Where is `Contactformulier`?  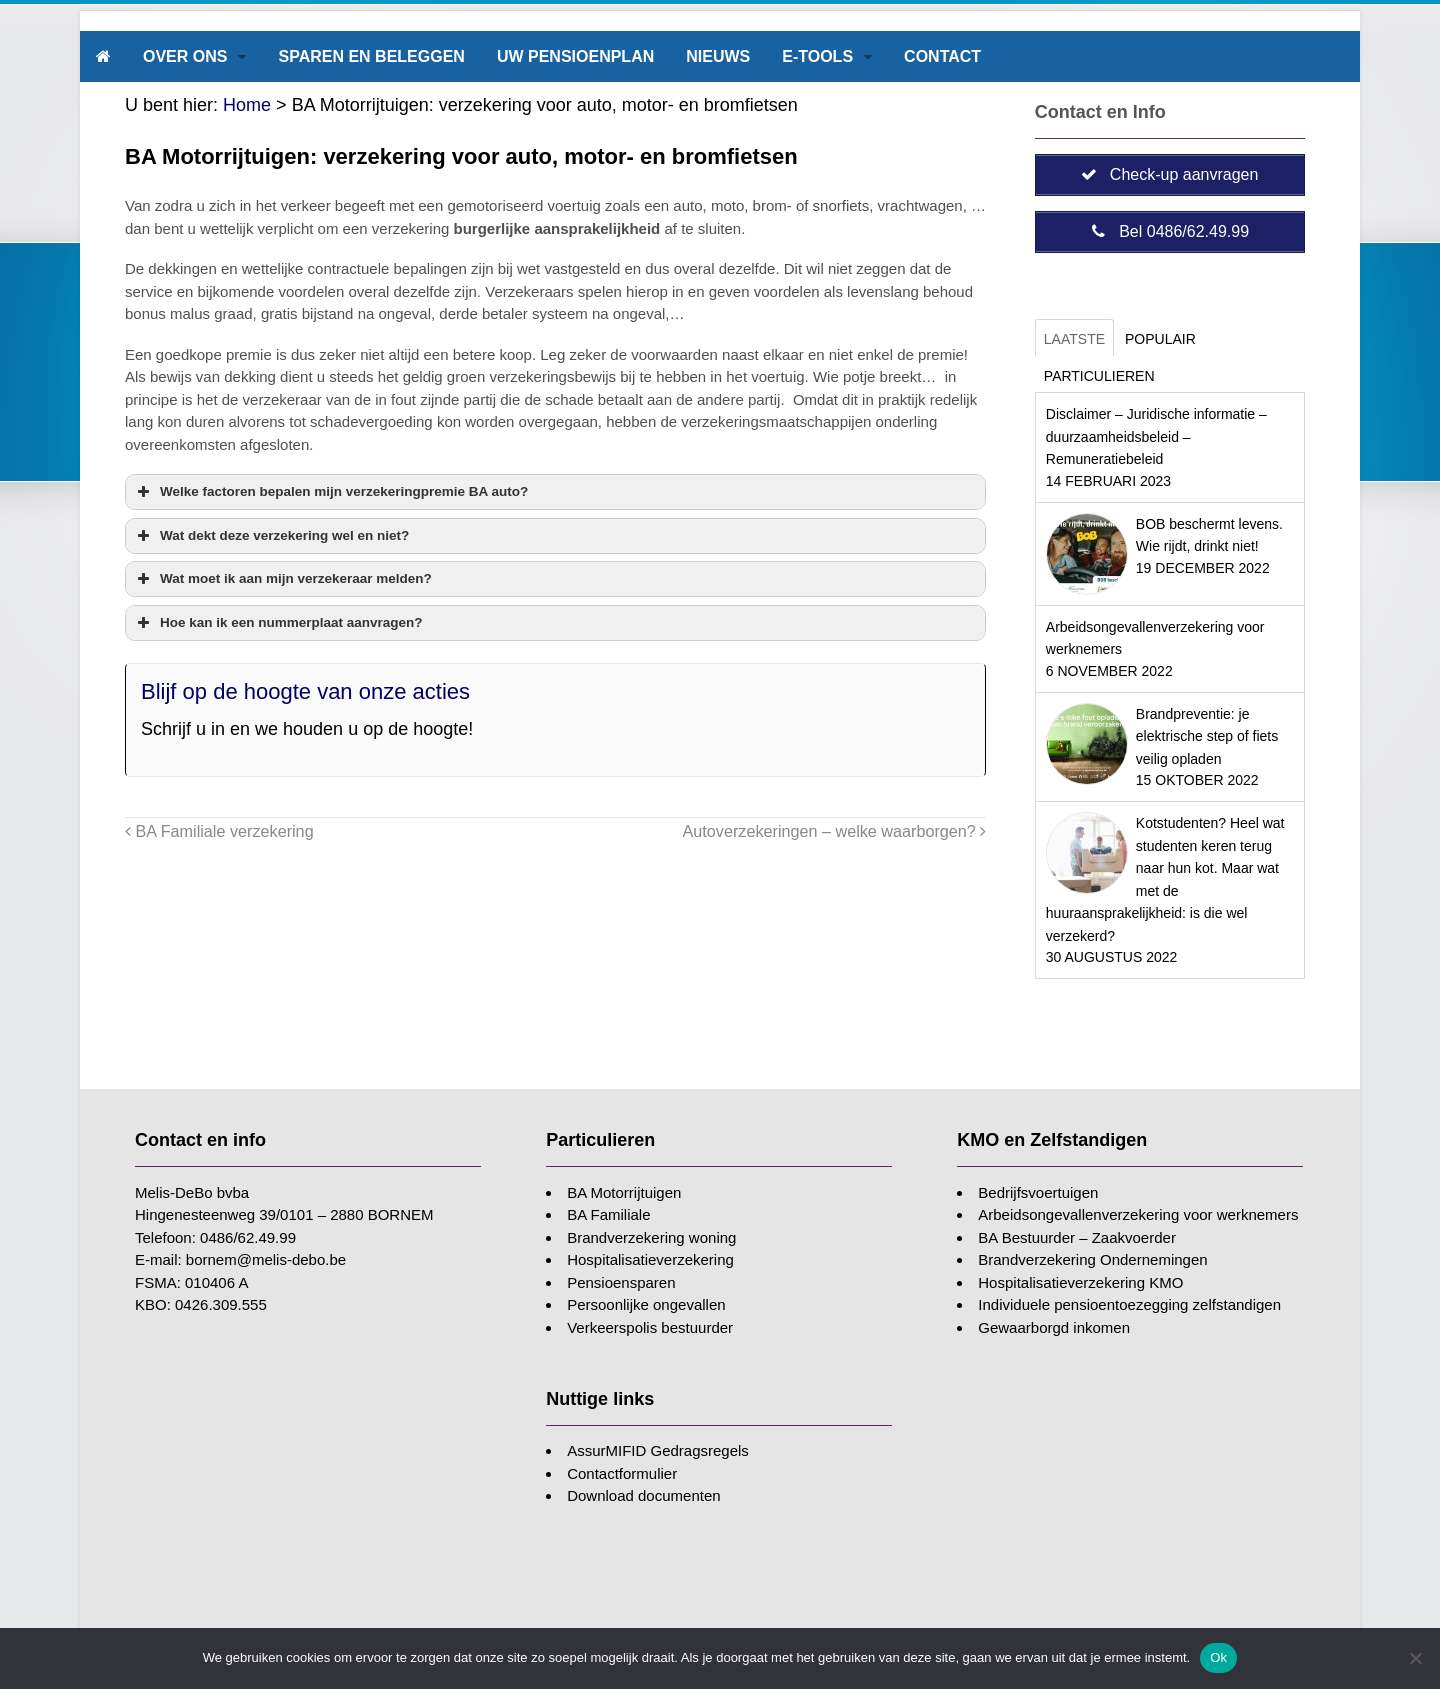 Contactformulier is located at coordinates (622, 1473).